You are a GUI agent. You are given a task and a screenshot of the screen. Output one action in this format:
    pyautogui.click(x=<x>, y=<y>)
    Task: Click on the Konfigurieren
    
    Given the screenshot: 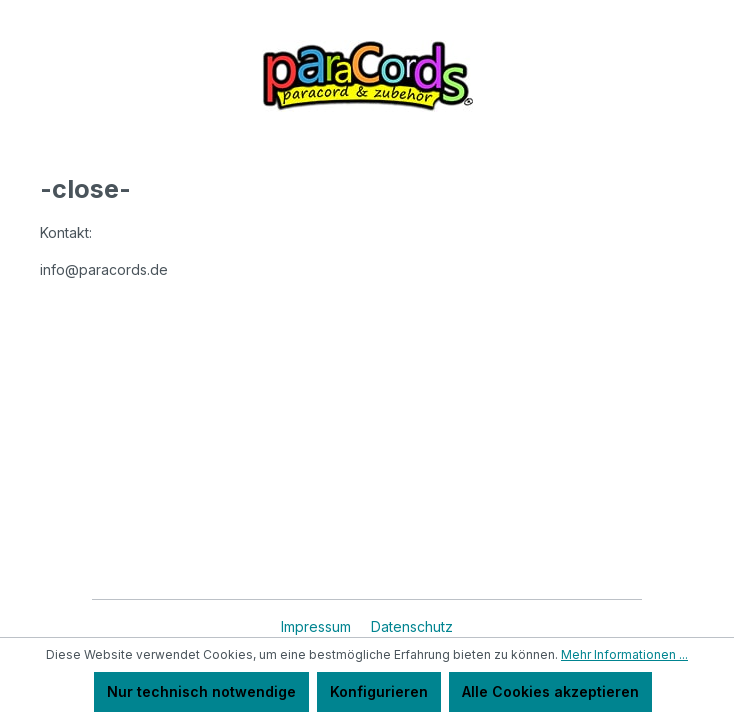 What is the action you would take?
    pyautogui.click(x=379, y=691)
    